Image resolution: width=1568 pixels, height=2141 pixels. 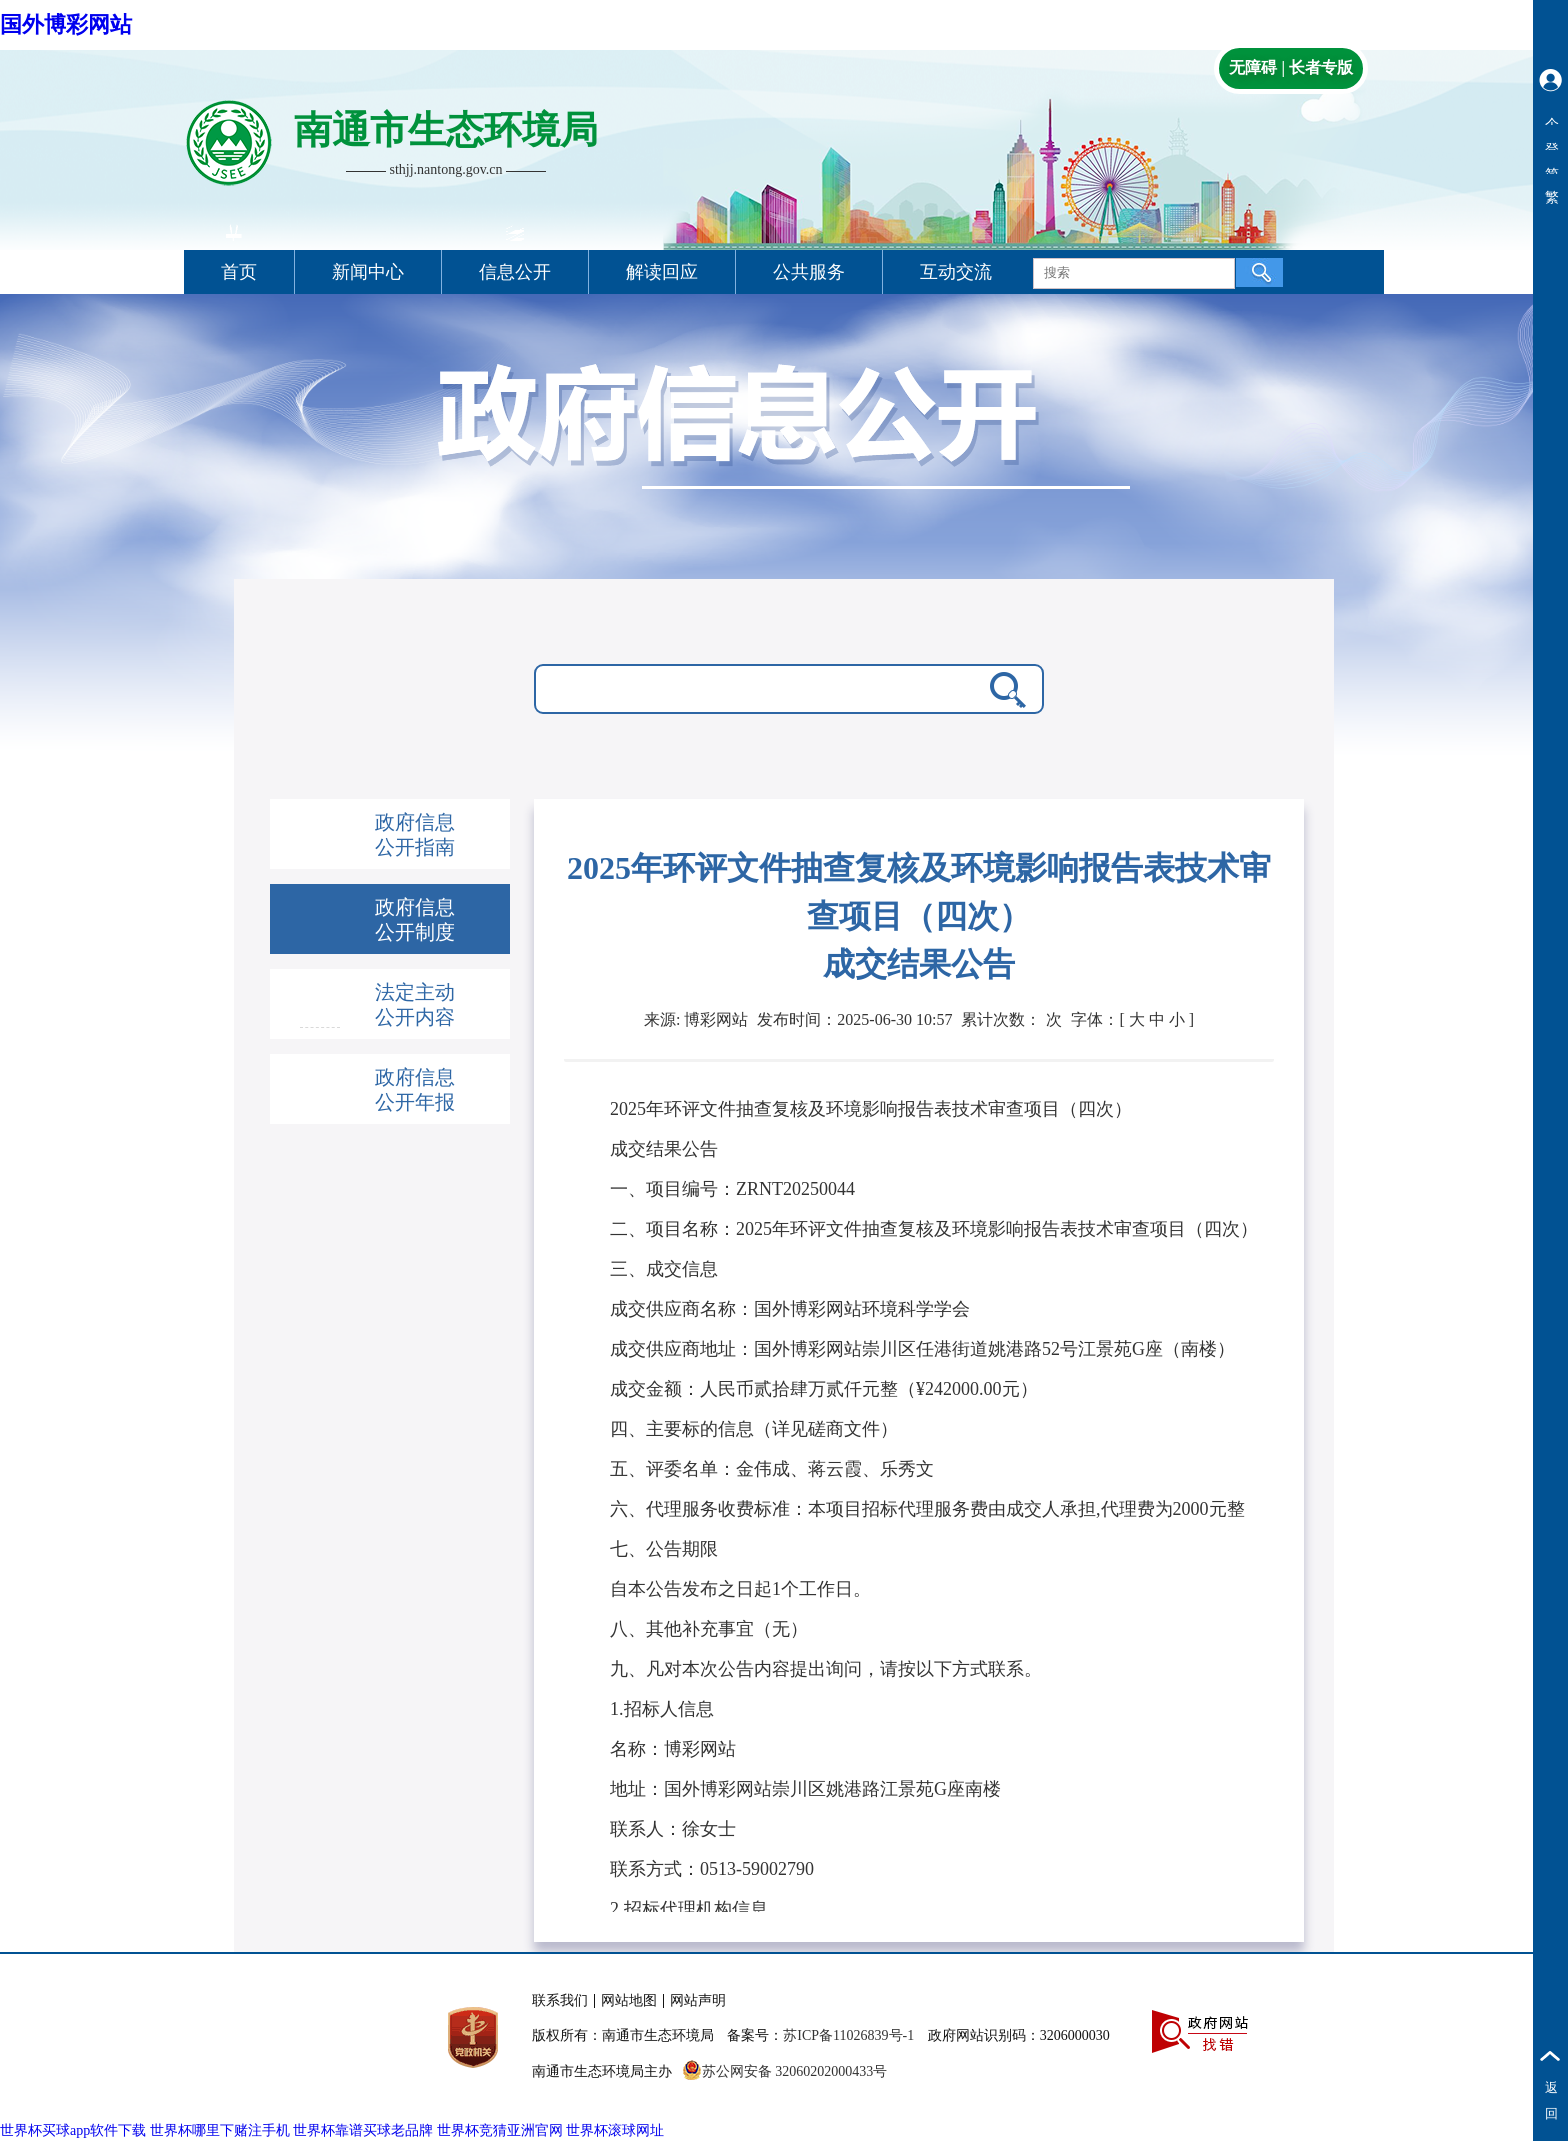 What do you see at coordinates (848, 2035) in the screenshot?
I see `苏ICP备11026839号-1` at bounding box center [848, 2035].